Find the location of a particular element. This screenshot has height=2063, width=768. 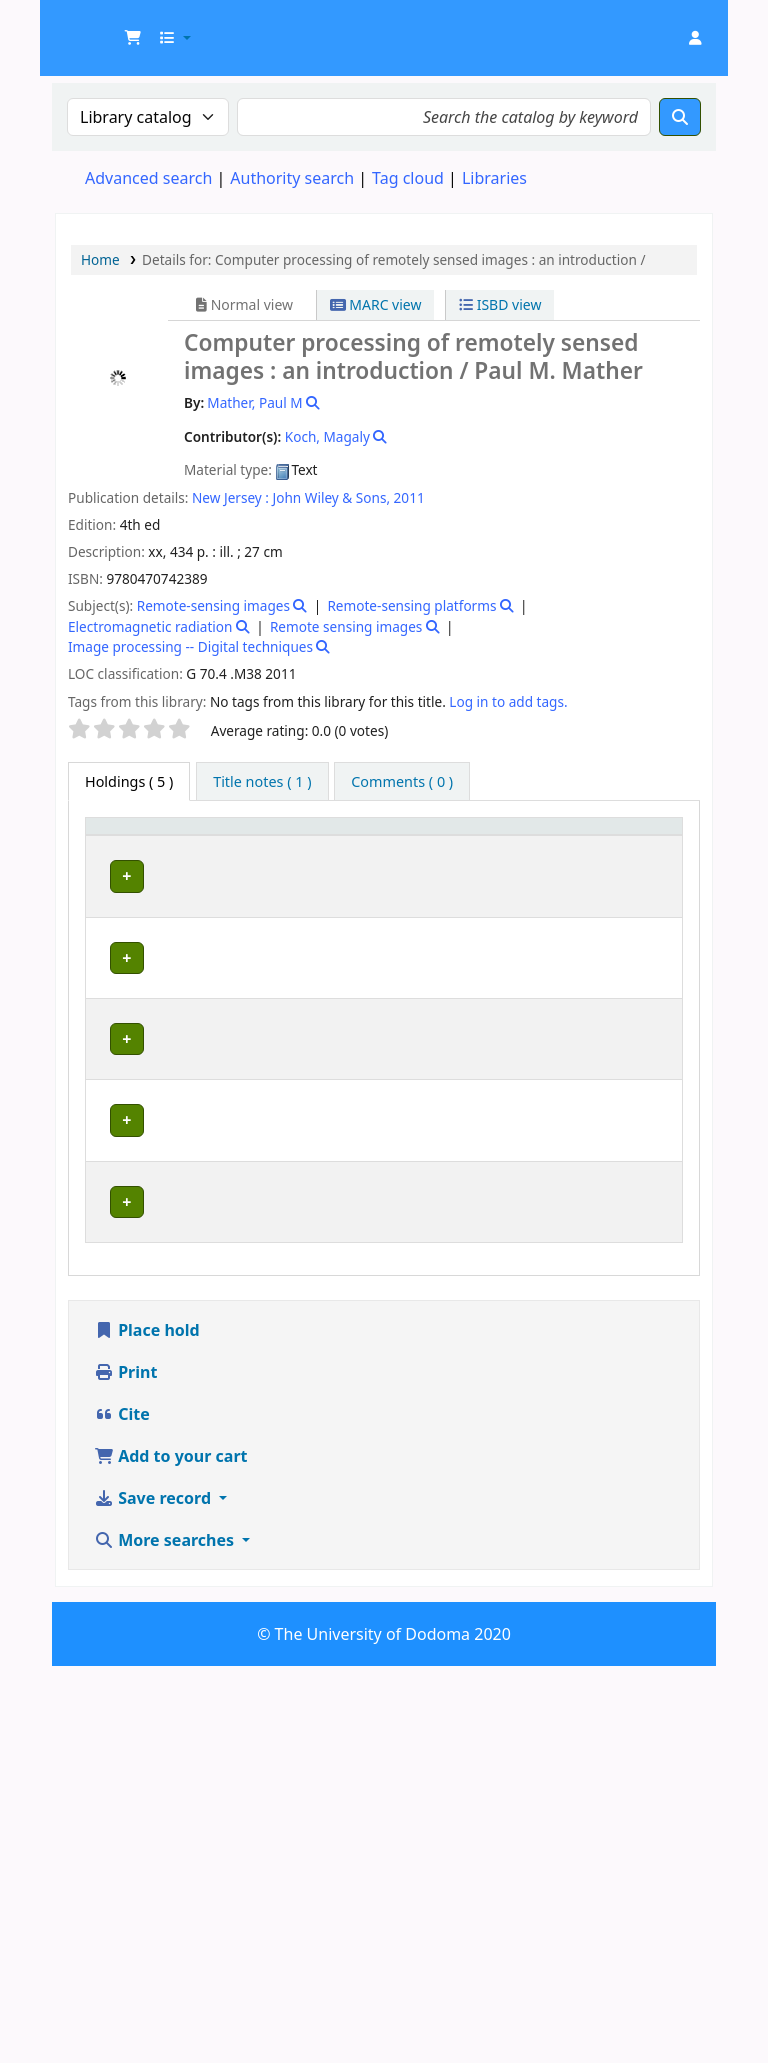

Advanced search is located at coordinates (148, 178).